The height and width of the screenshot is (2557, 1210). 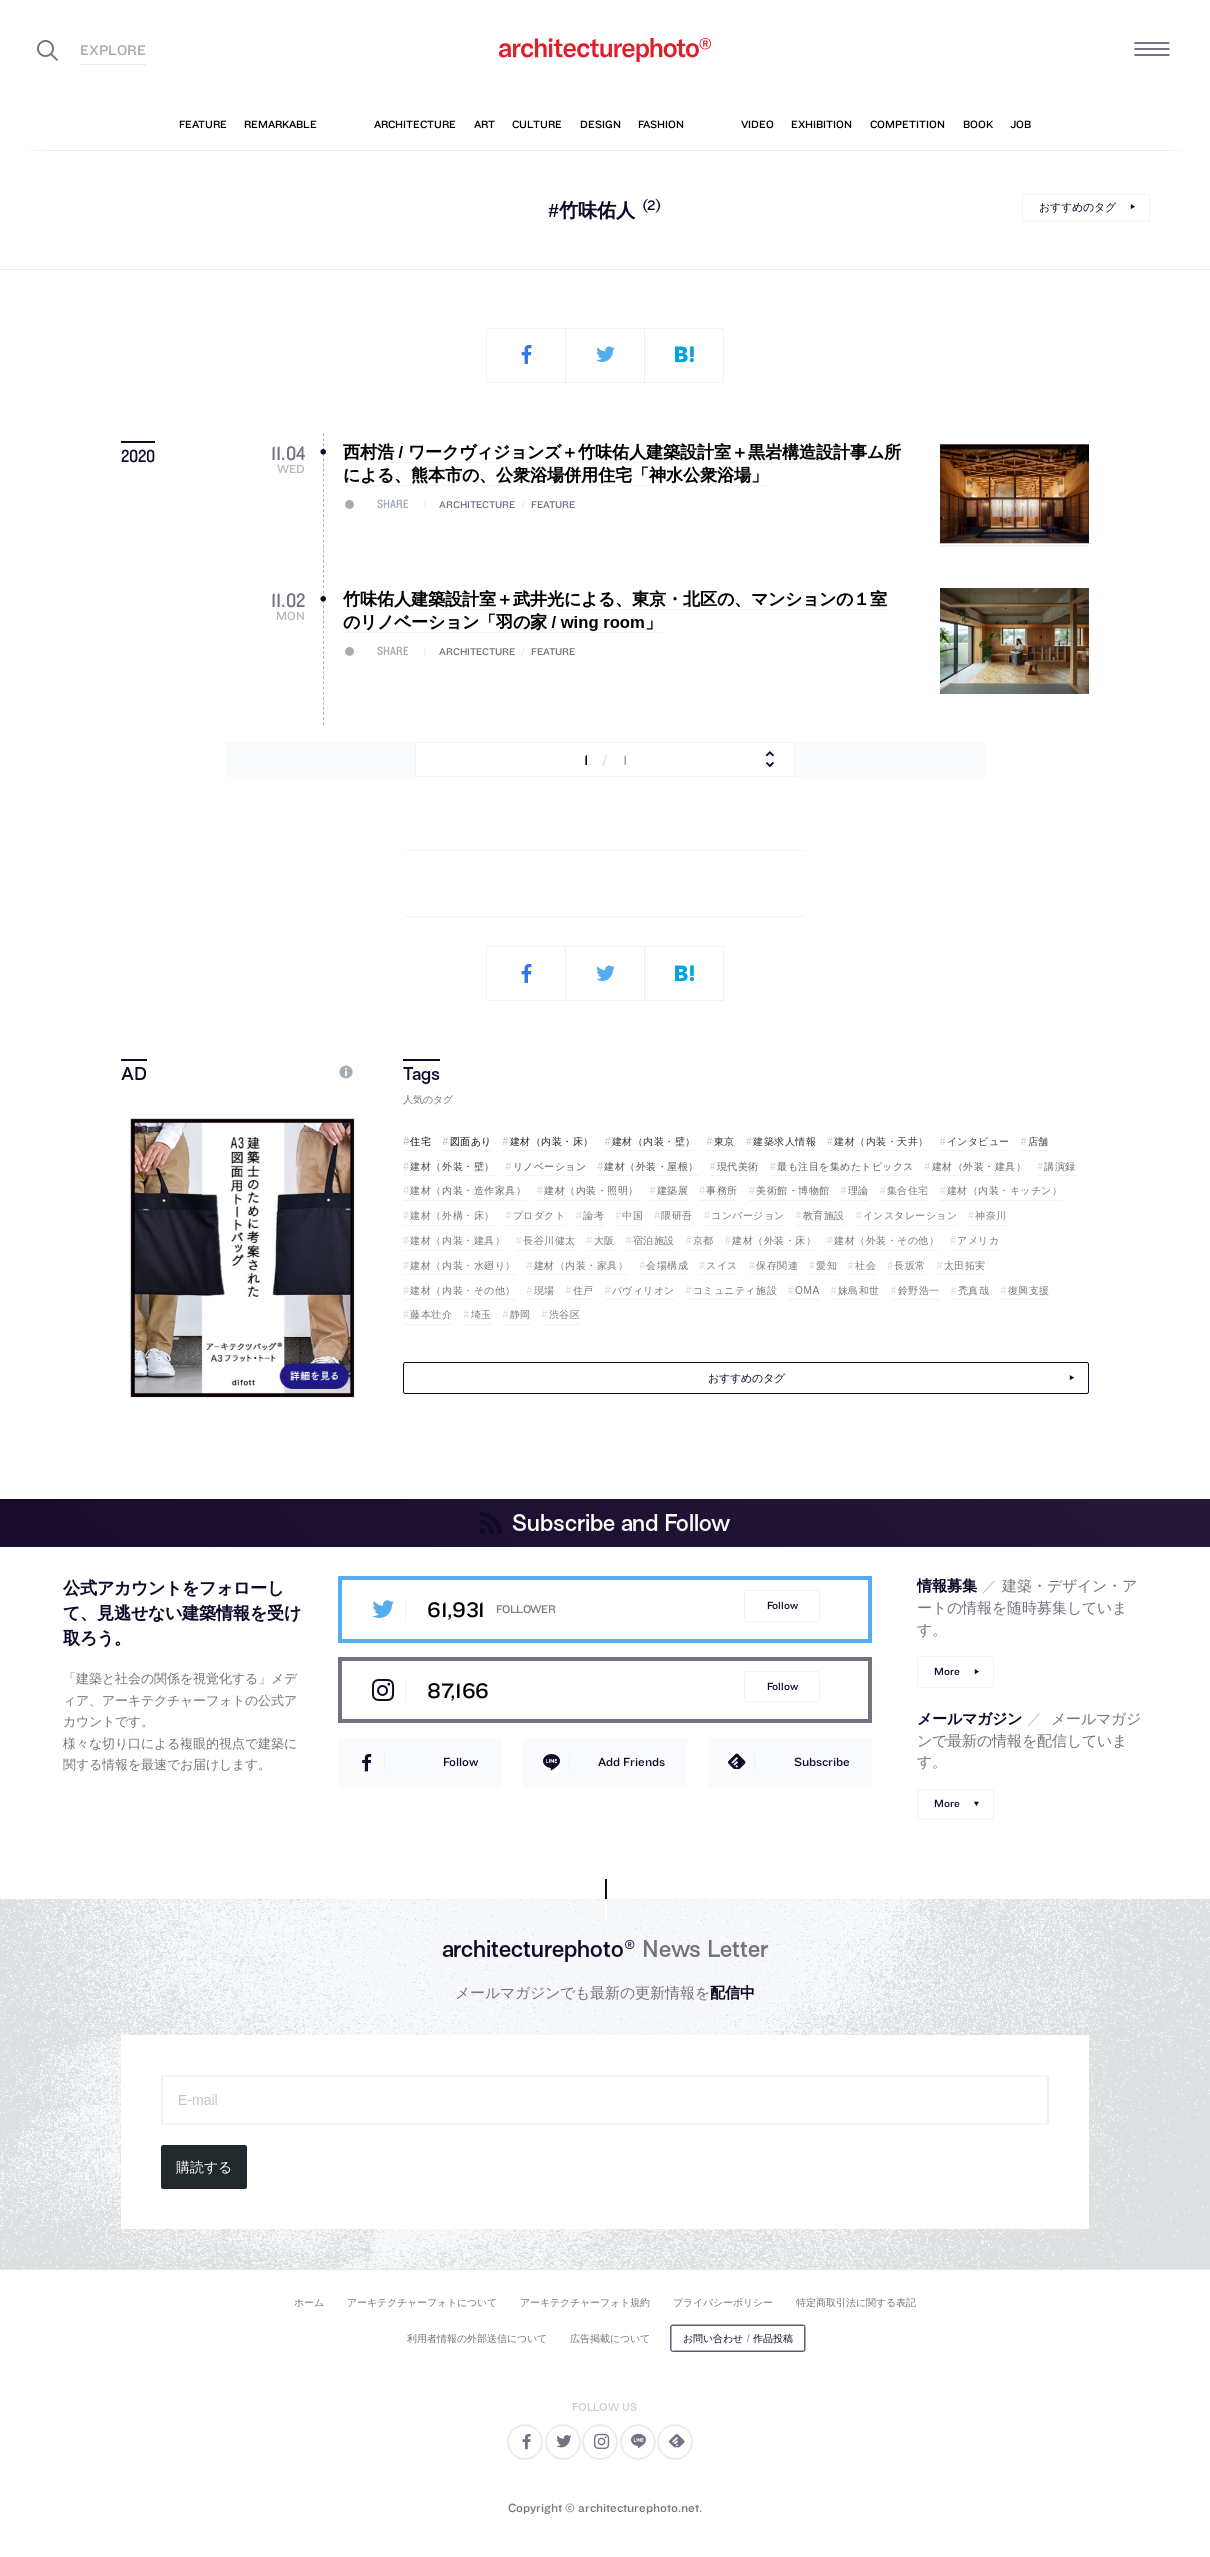 I want to click on 現場, so click(x=544, y=1290).